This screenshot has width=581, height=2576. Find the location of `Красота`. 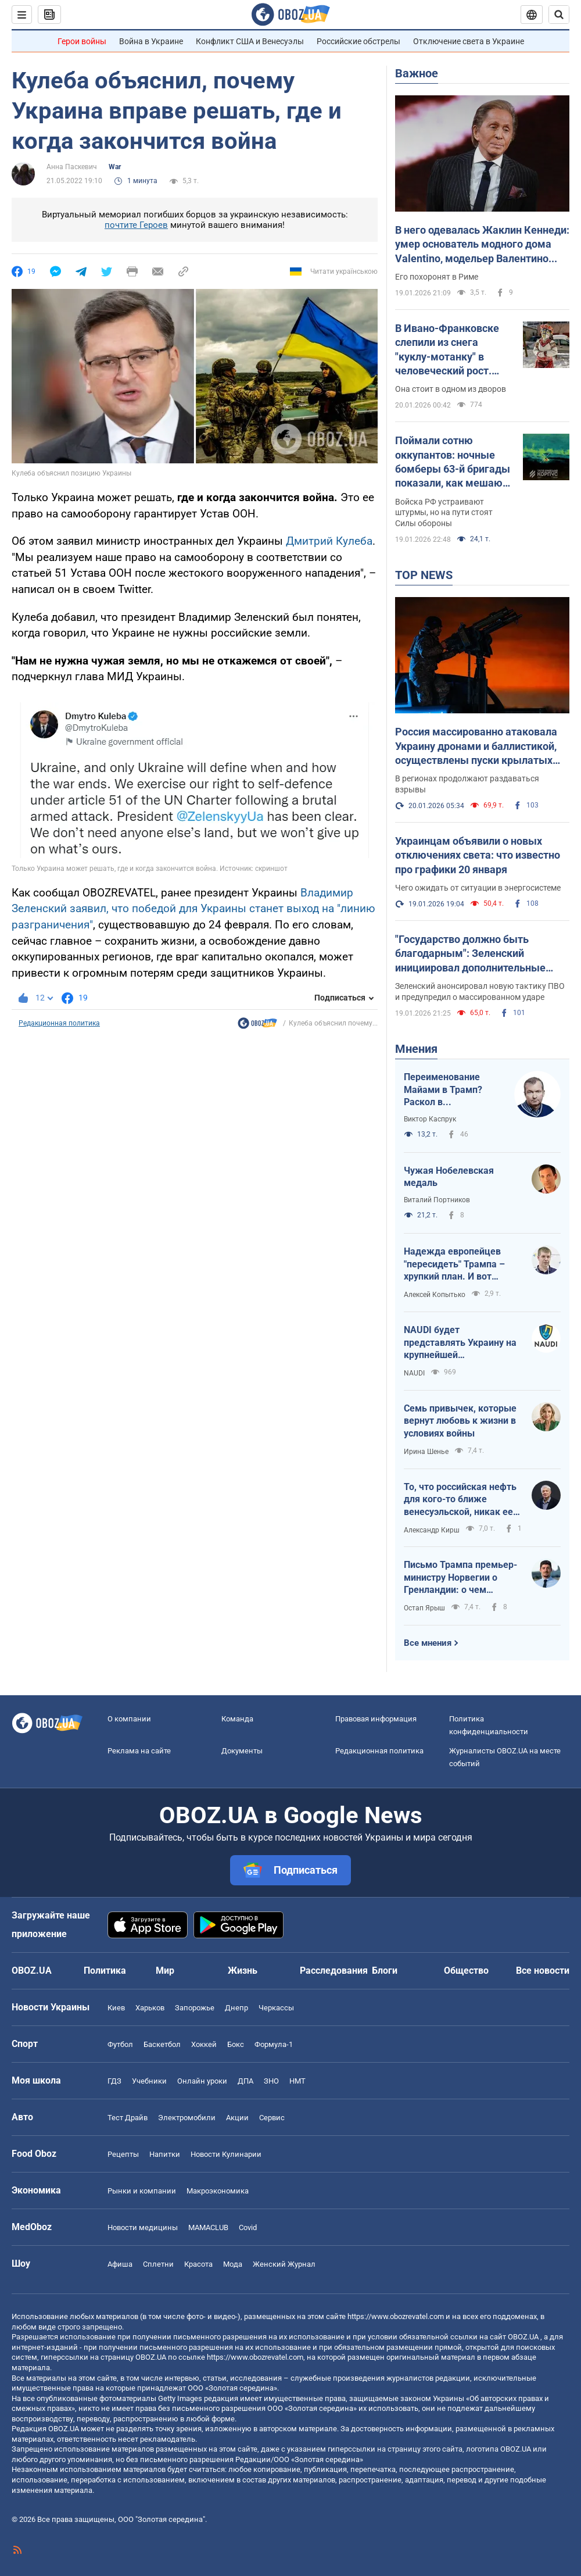

Красота is located at coordinates (198, 2264).